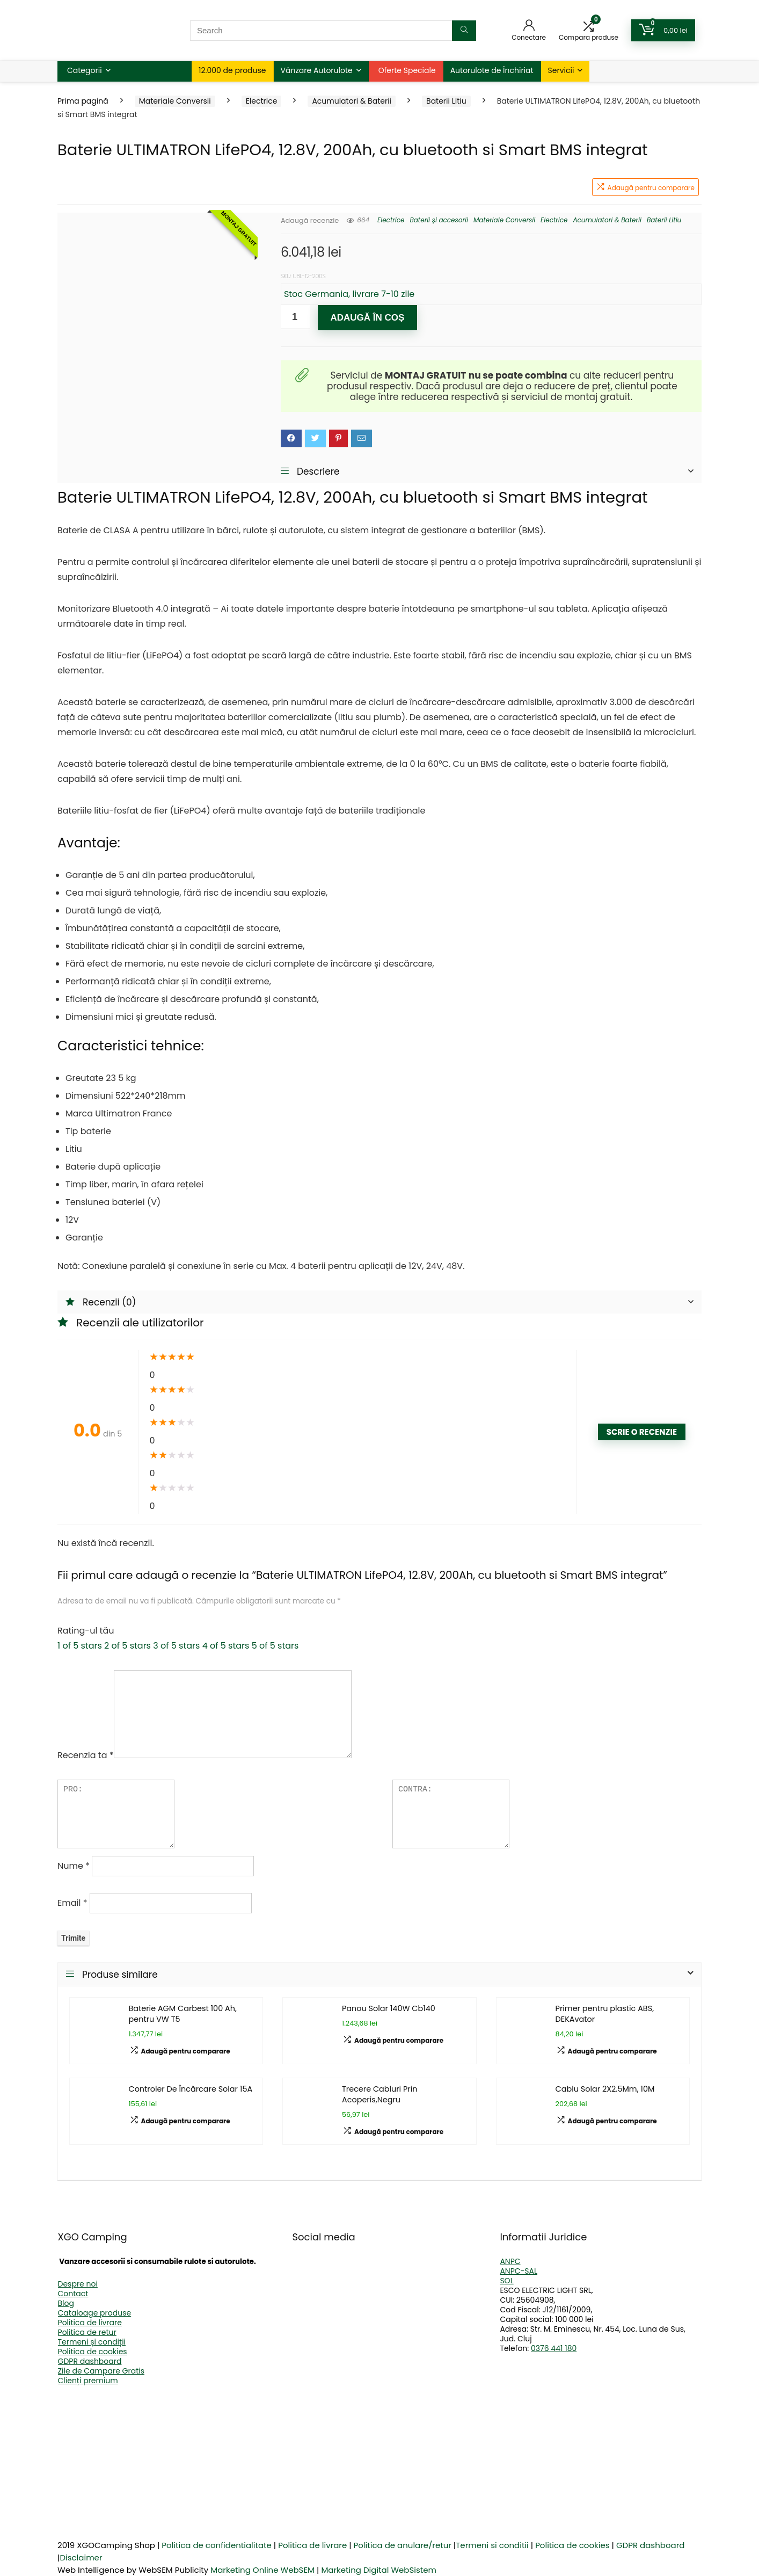  I want to click on Panou Solar 140W Cb140, so click(388, 2008).